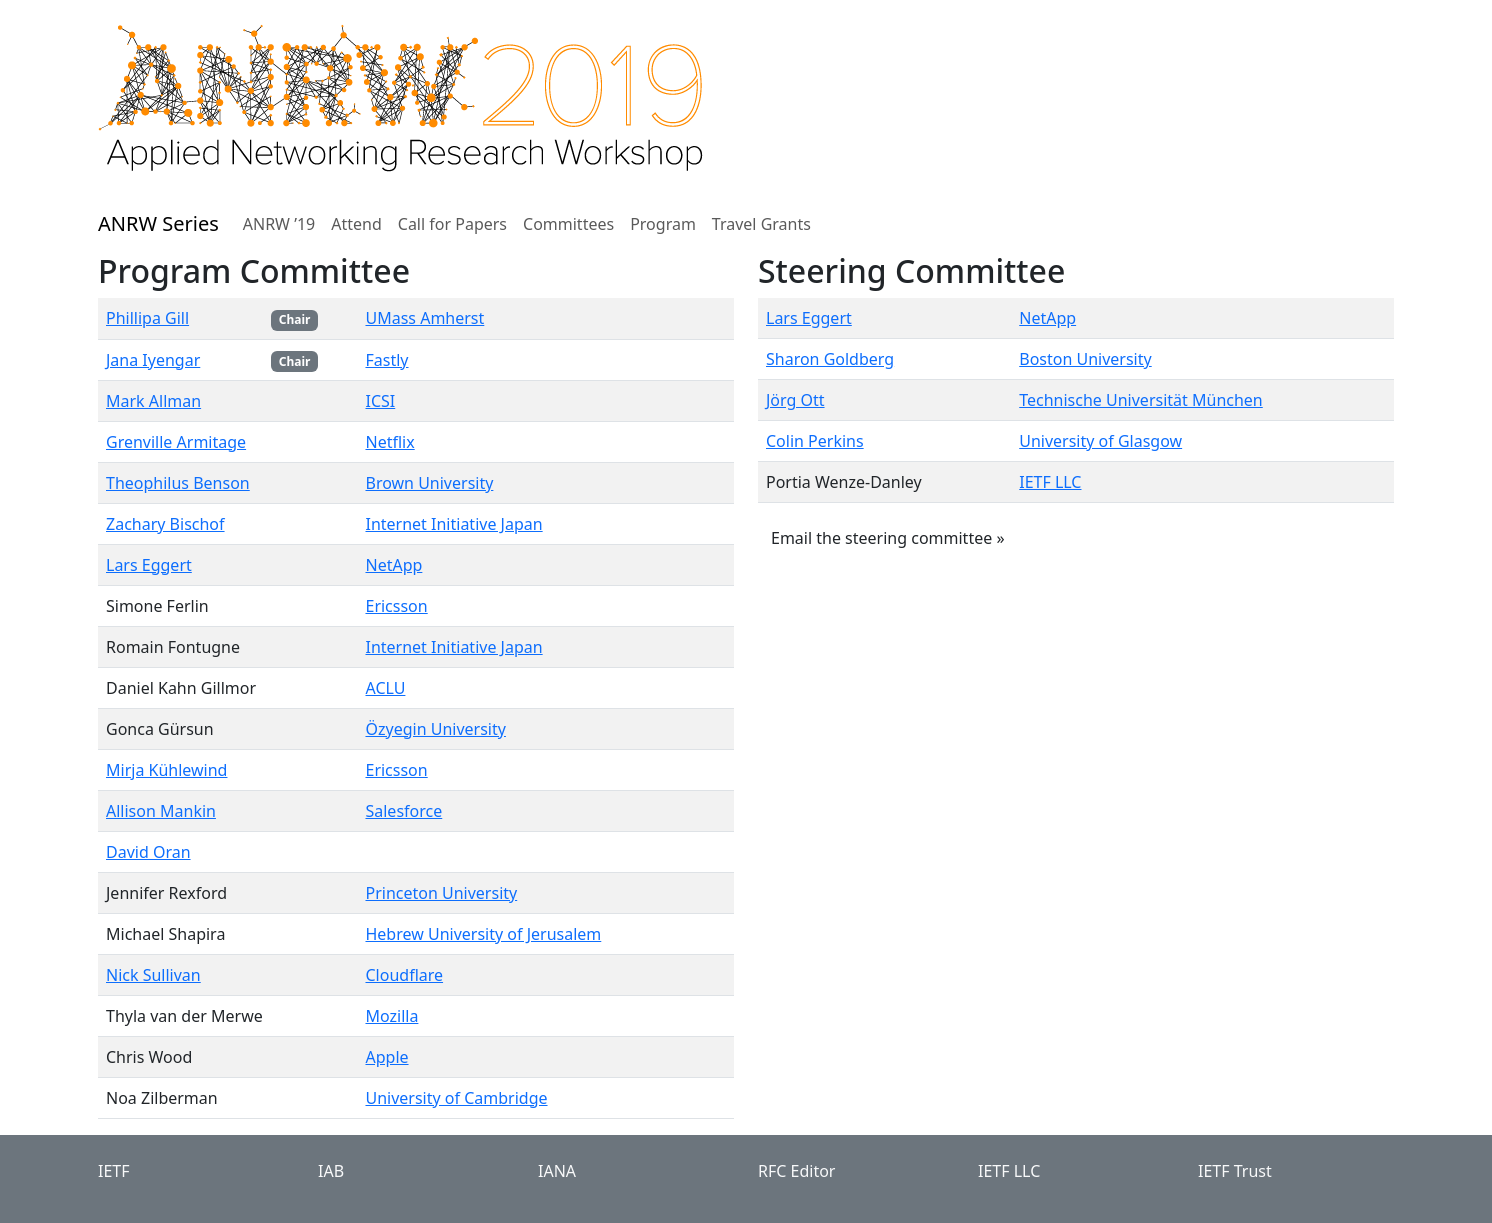  Describe the element at coordinates (1085, 359) in the screenshot. I see `Boston University` at that location.